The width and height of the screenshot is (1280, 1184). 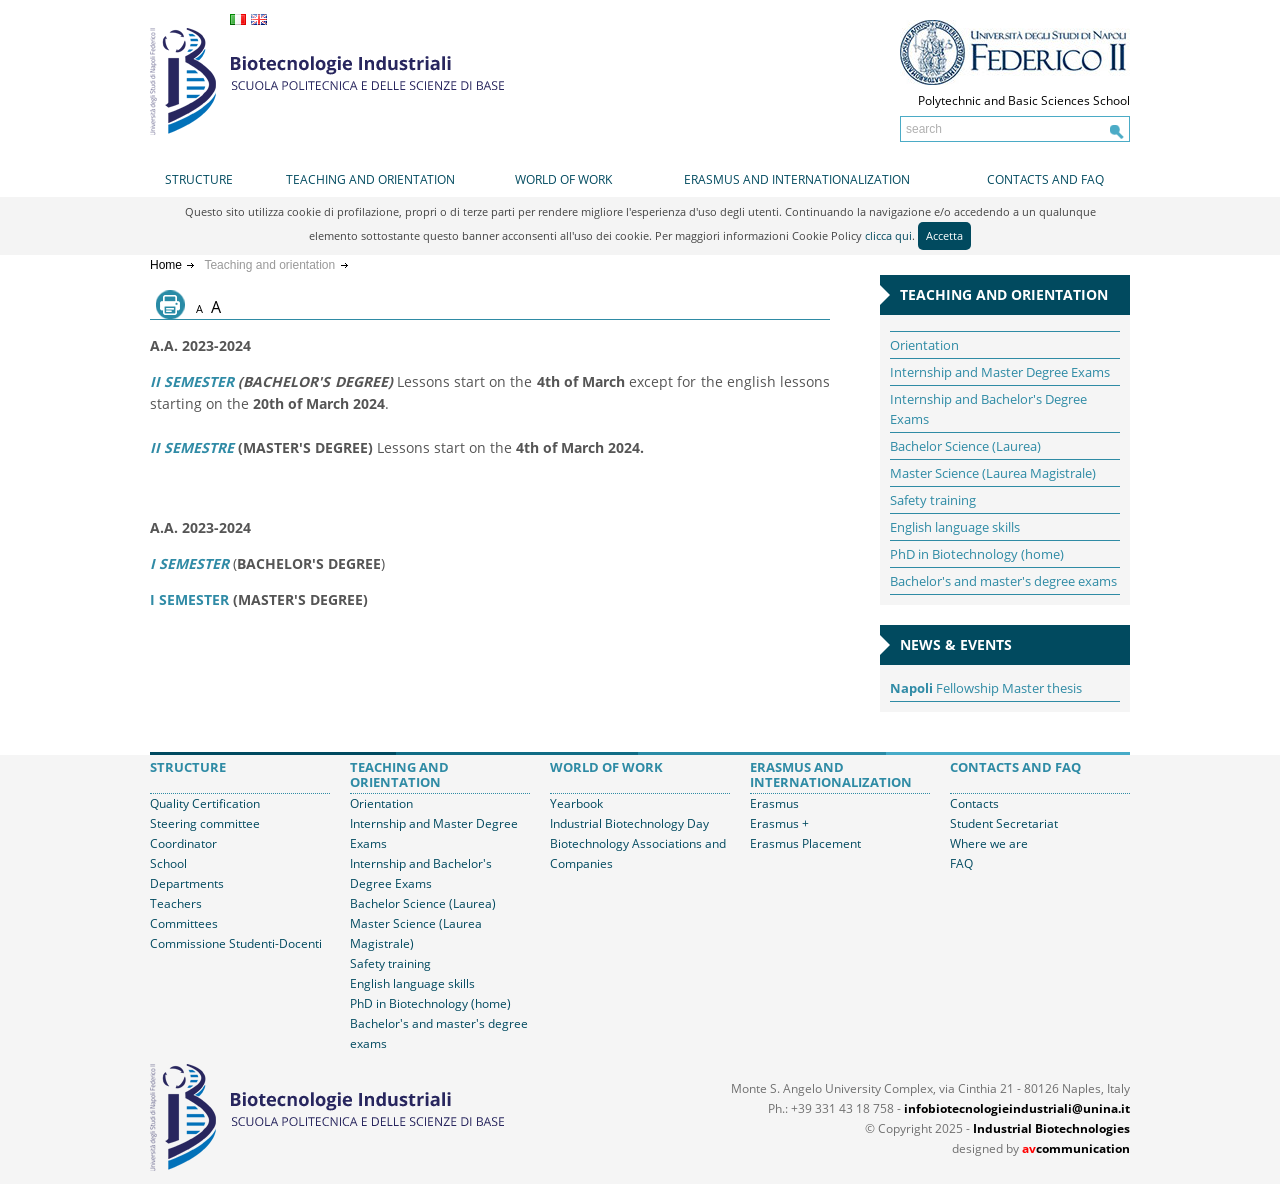 What do you see at coordinates (955, 527) in the screenshot?
I see `English language skills` at bounding box center [955, 527].